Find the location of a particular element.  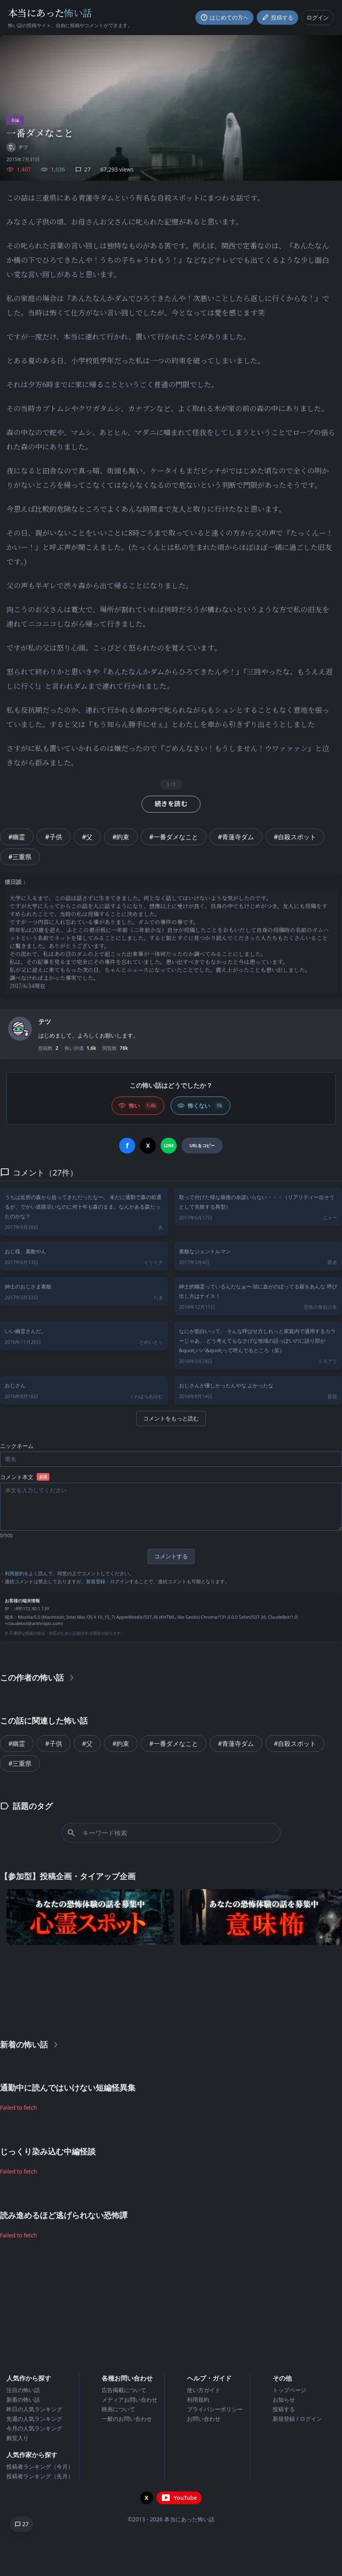

ニックネーム is located at coordinates (16, 1446).